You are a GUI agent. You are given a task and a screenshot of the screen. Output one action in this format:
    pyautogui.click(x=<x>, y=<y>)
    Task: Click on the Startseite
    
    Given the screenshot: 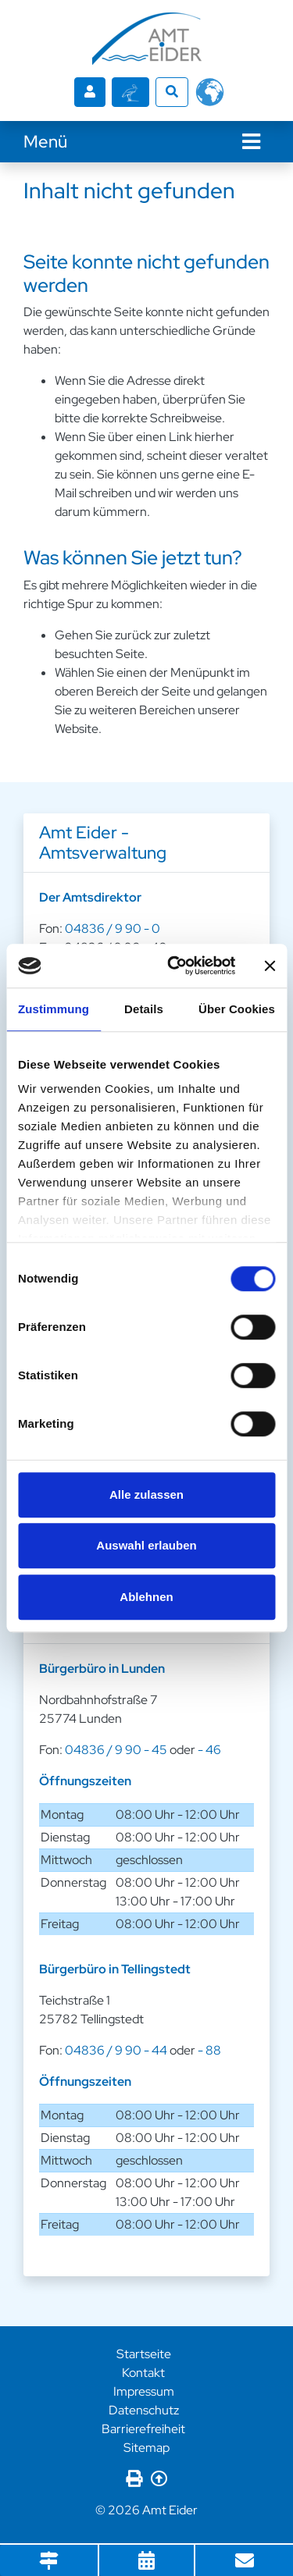 What is the action you would take?
    pyautogui.click(x=143, y=2354)
    